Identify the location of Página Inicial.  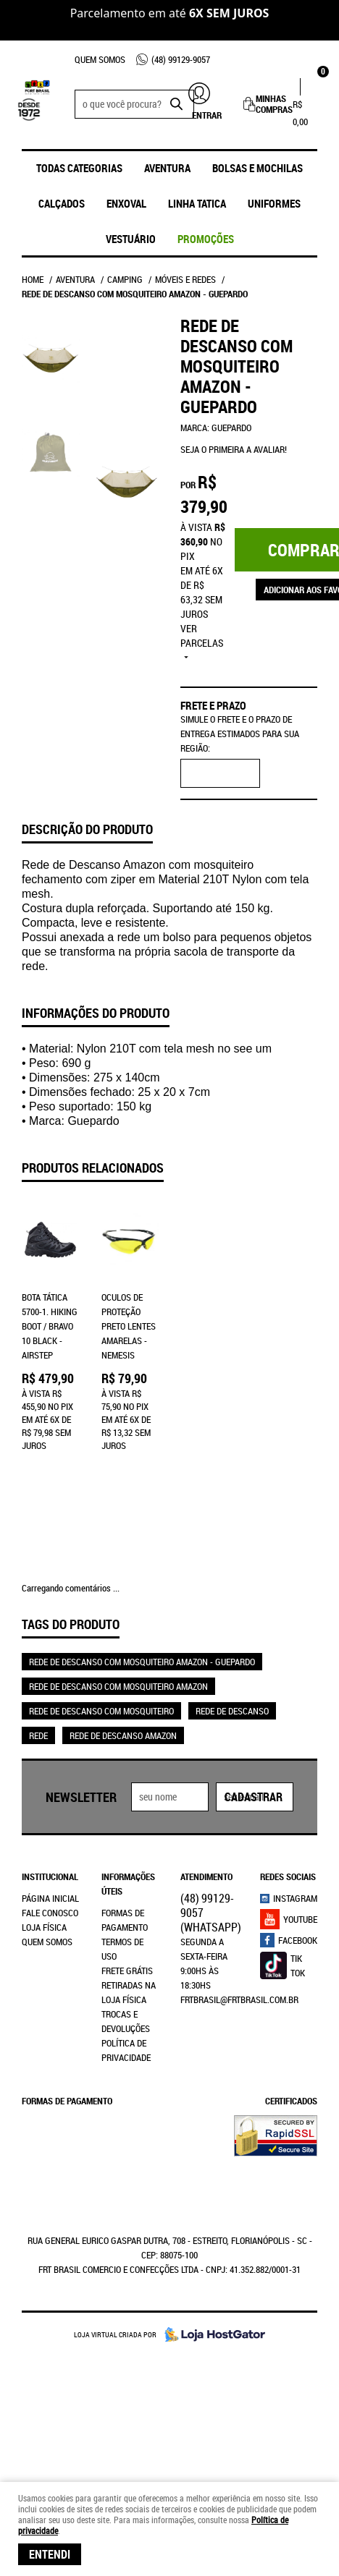
(50, 1867).